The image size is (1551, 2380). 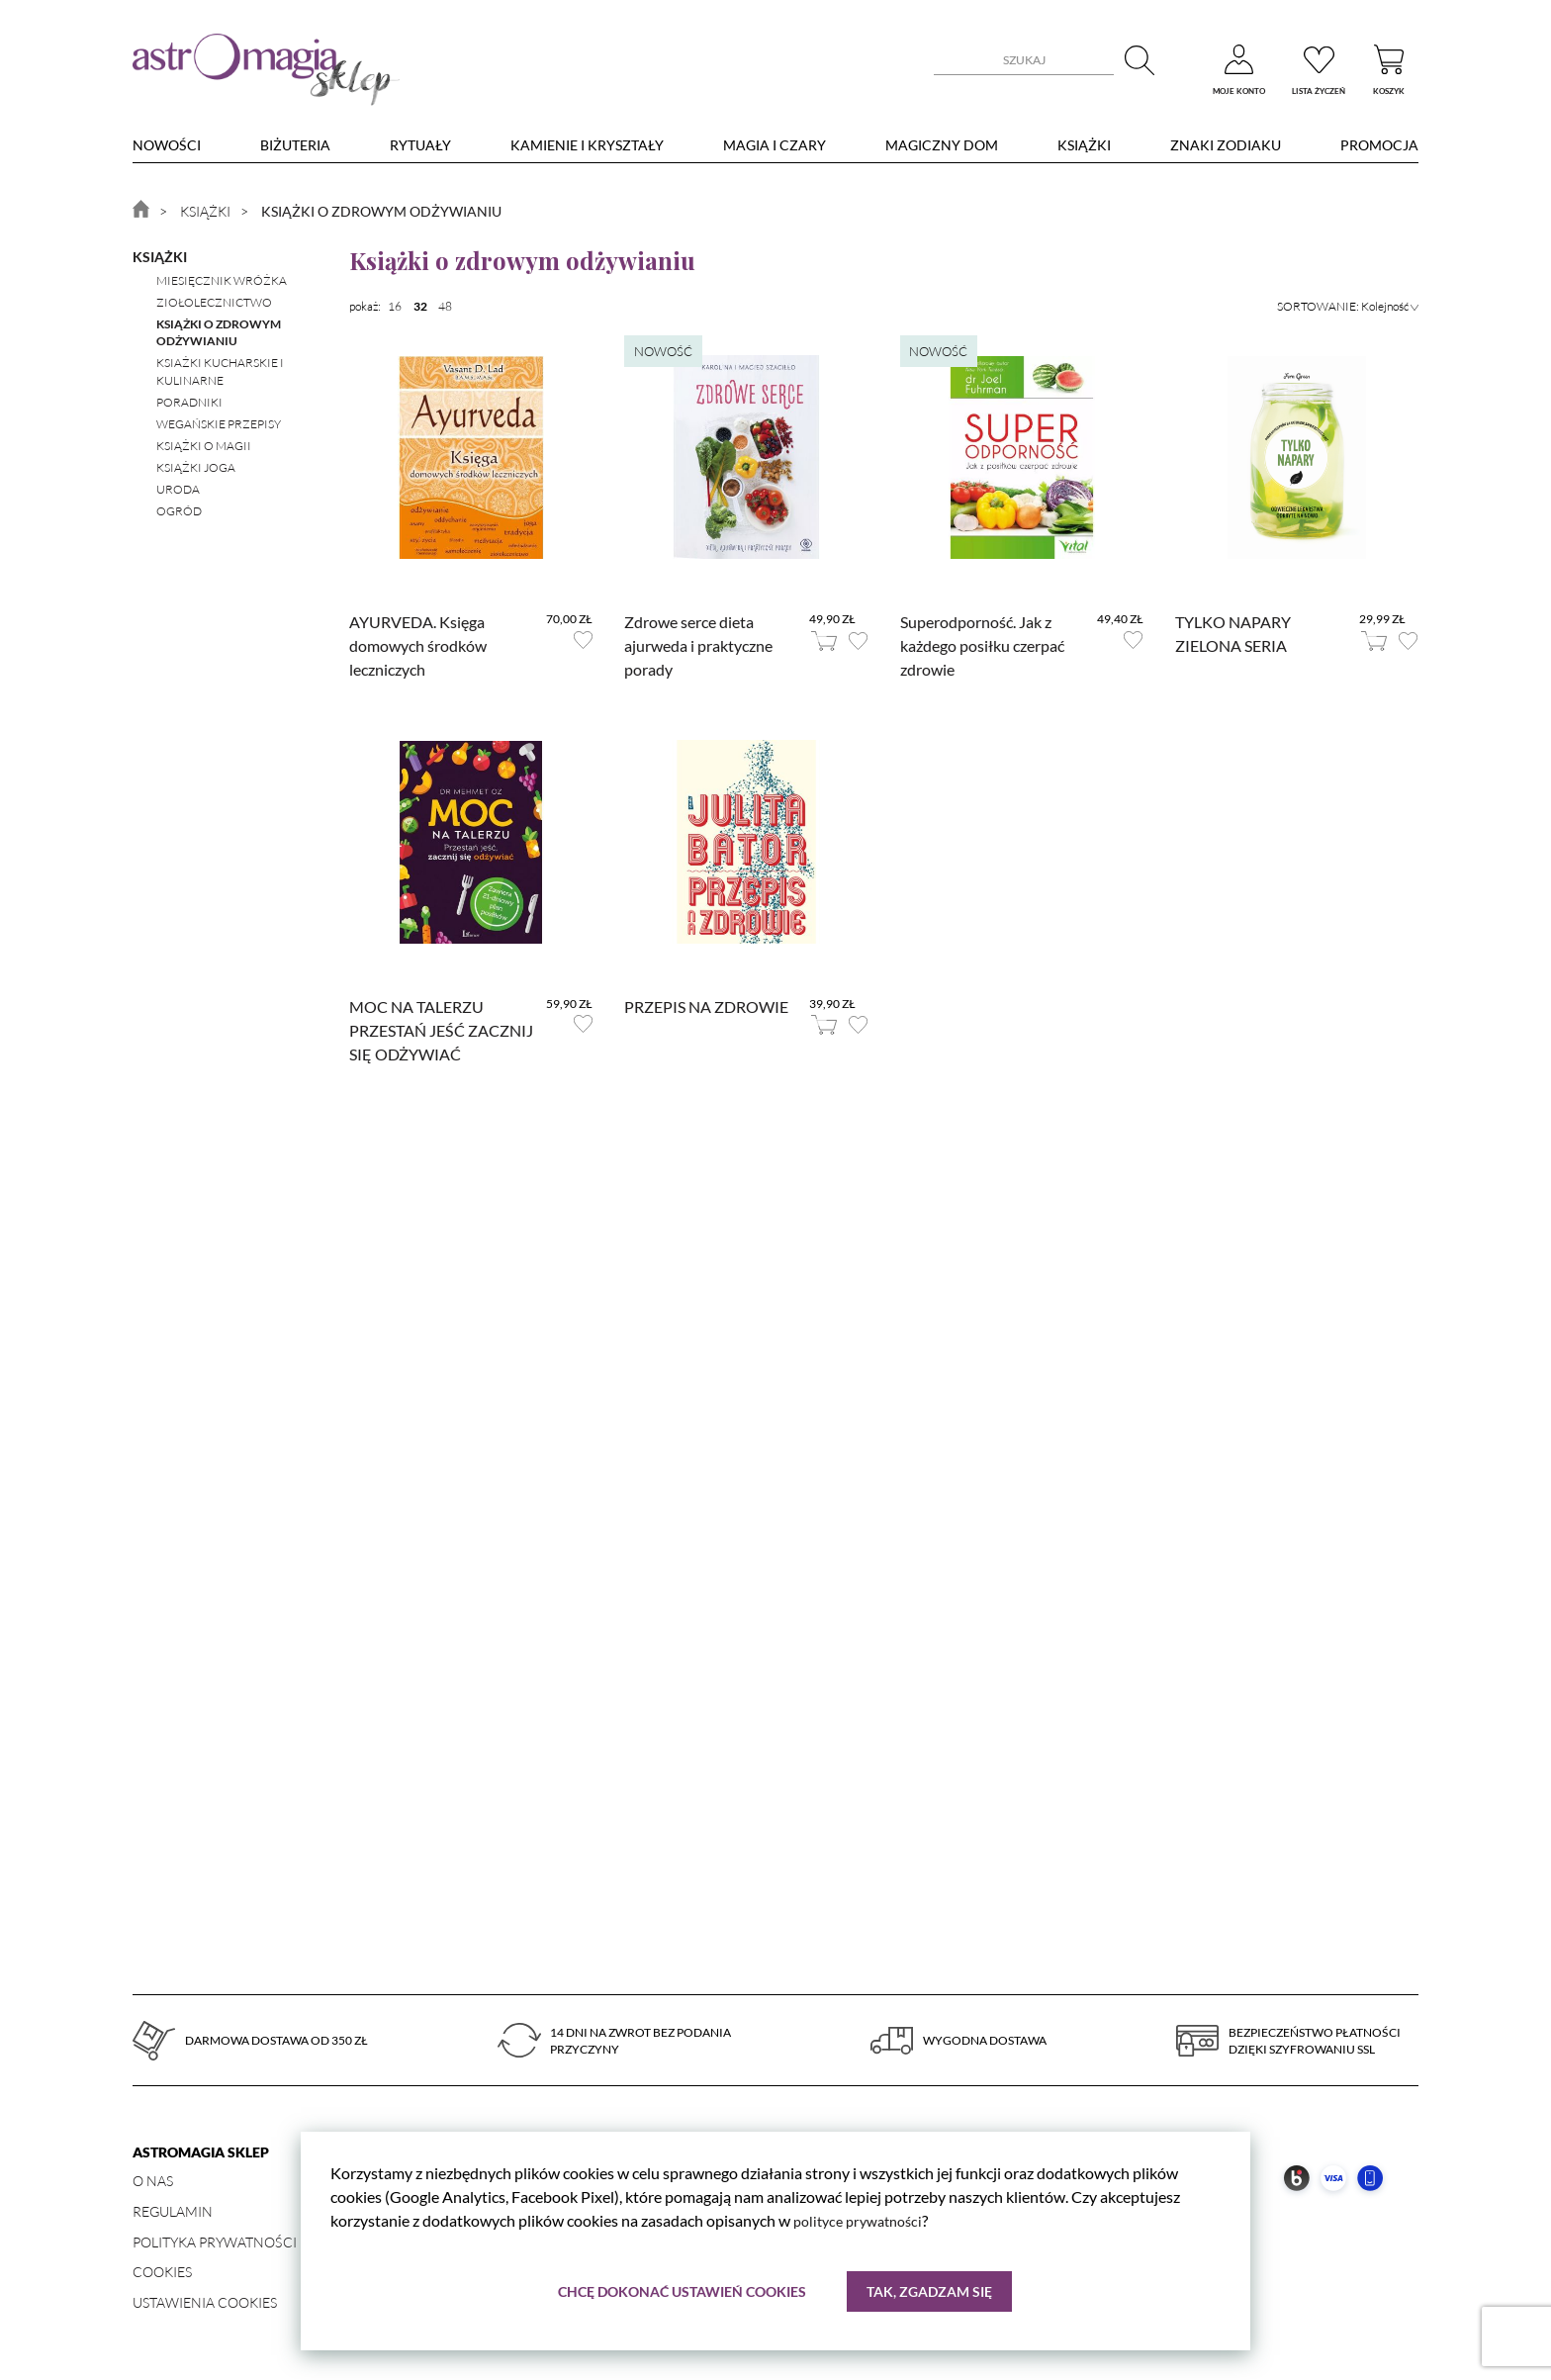 What do you see at coordinates (395, 306) in the screenshot?
I see `16` at bounding box center [395, 306].